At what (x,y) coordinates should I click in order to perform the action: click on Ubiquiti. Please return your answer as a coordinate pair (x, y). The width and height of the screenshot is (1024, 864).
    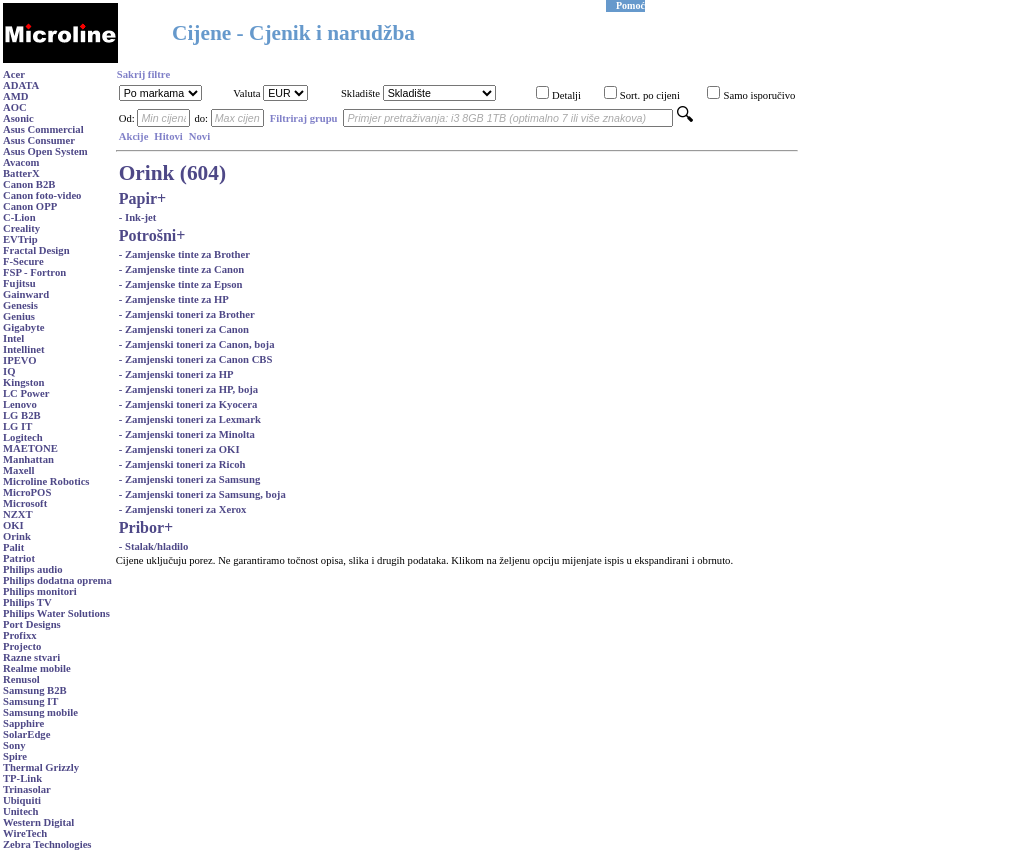
    Looking at the image, I should click on (22, 800).